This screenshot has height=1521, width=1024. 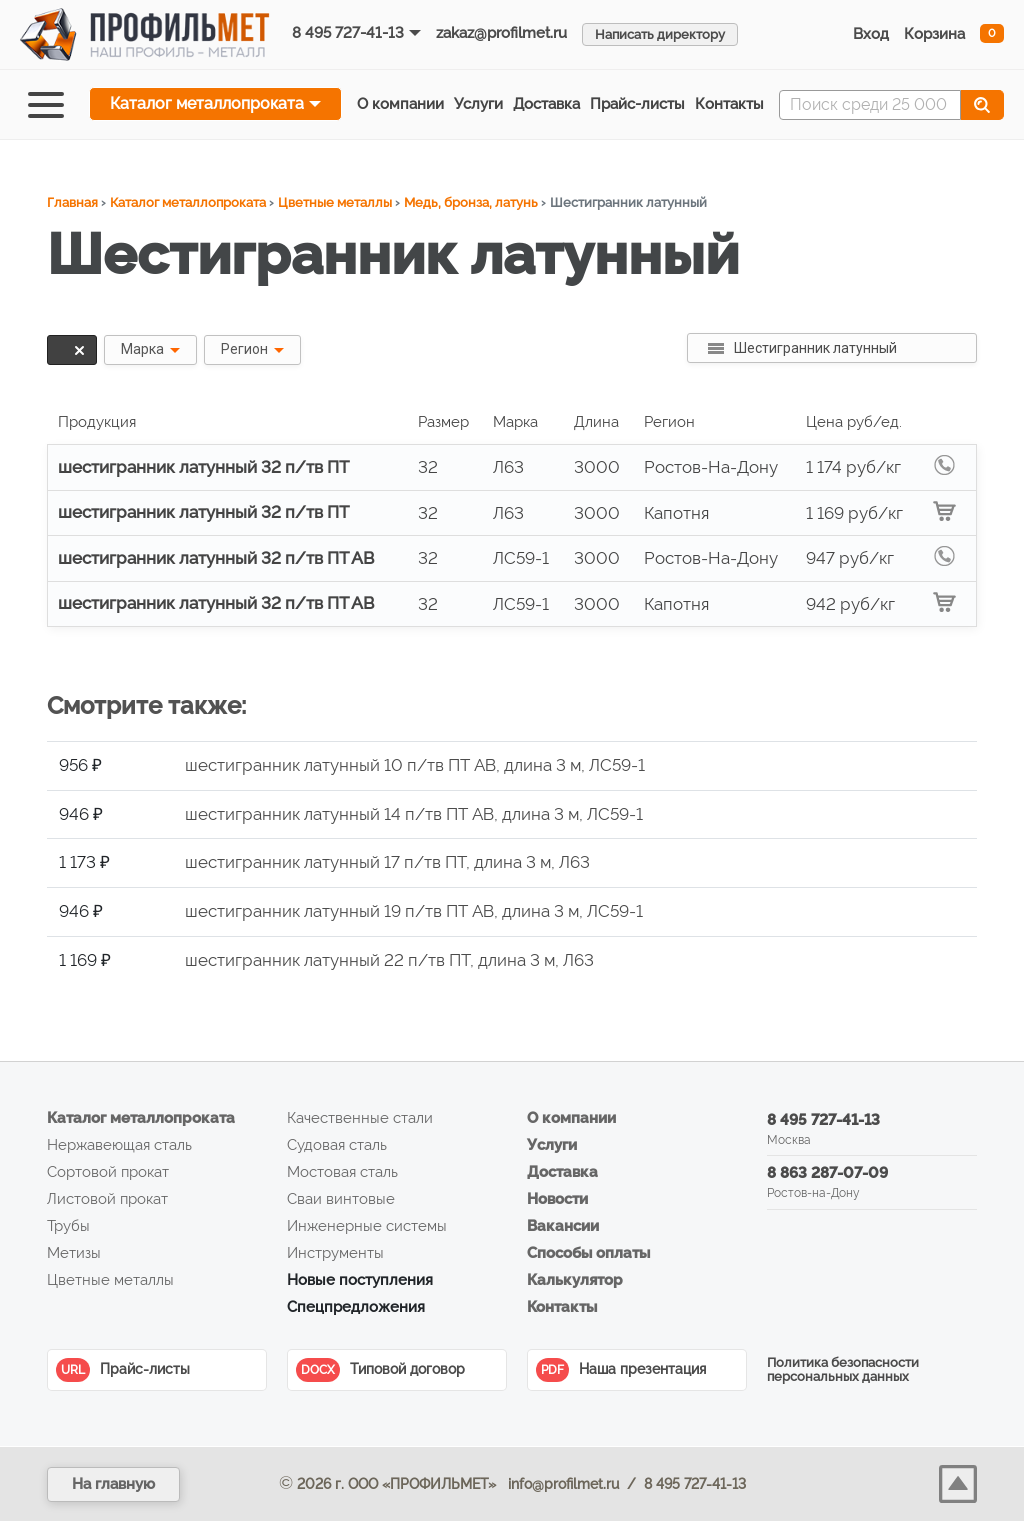 What do you see at coordinates (546, 104) in the screenshot?
I see `Доставка` at bounding box center [546, 104].